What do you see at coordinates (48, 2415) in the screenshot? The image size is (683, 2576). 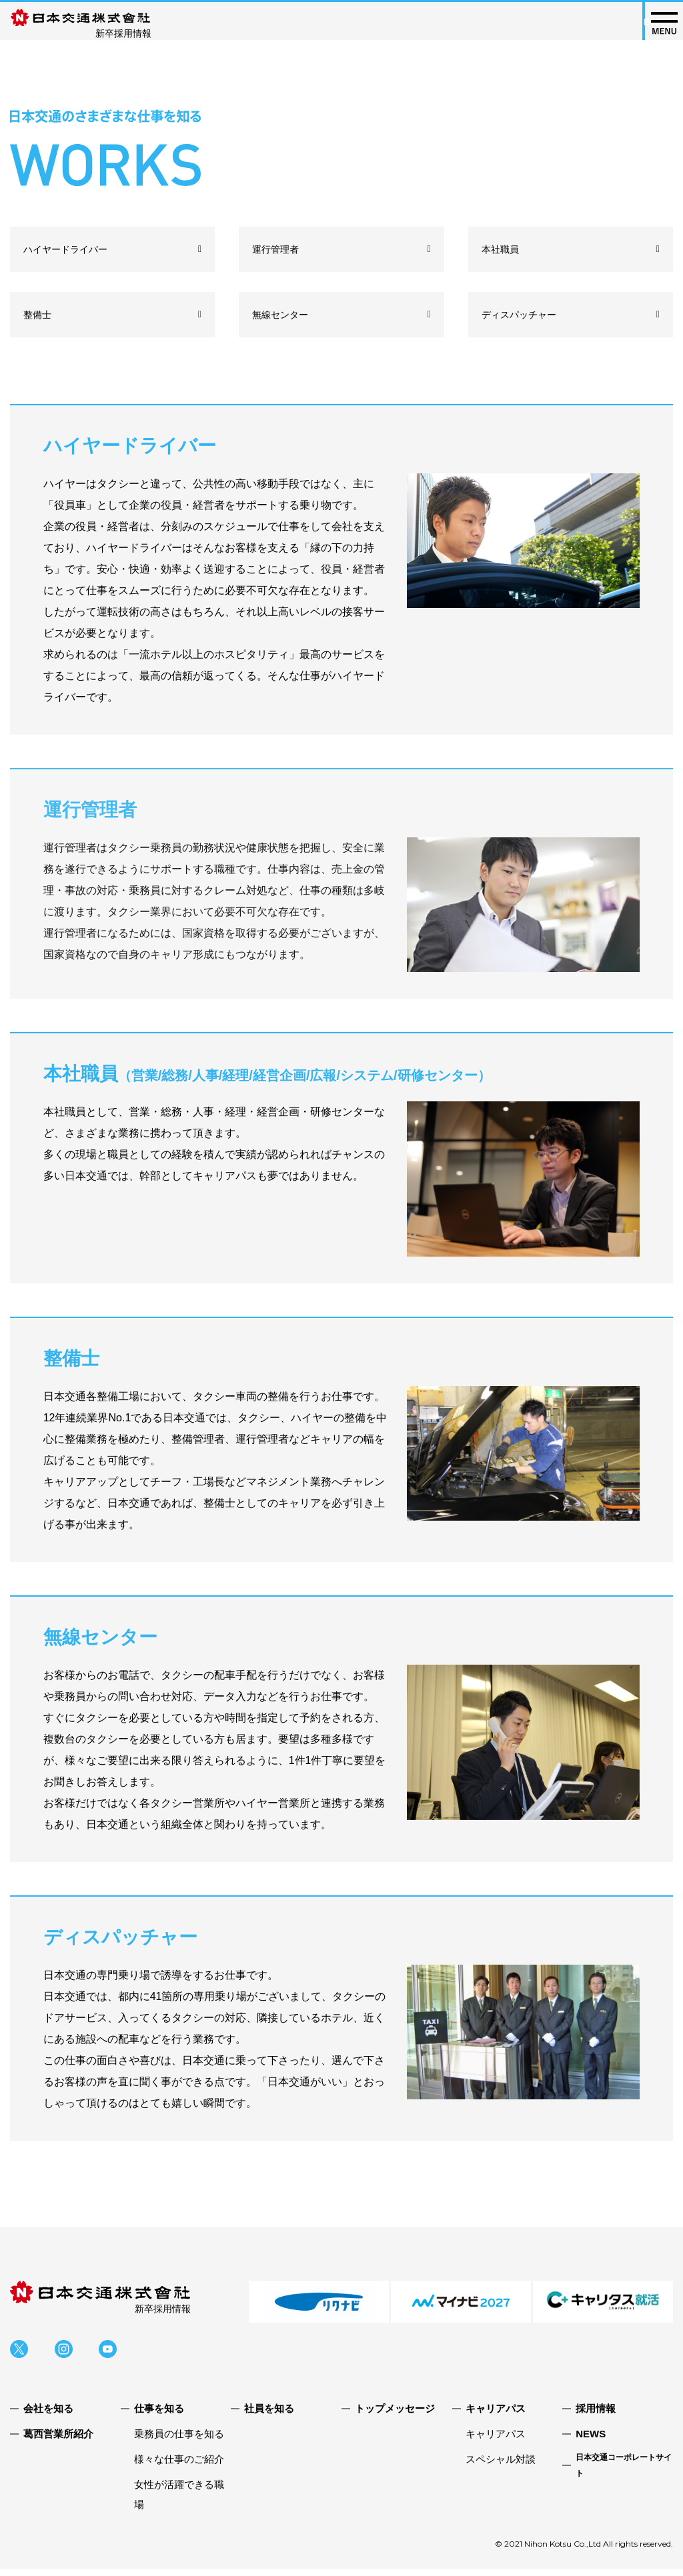 I see `会社を知る` at bounding box center [48, 2415].